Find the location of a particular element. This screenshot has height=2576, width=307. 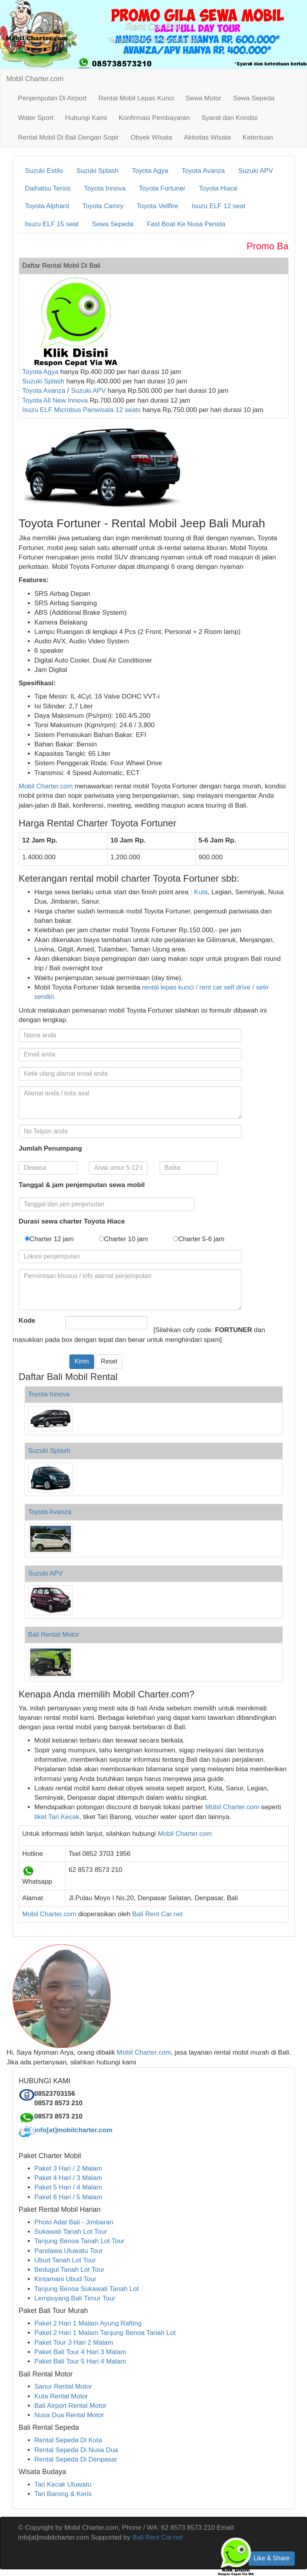

Paket 3 Hari / 2 Malam is located at coordinates (68, 2168).